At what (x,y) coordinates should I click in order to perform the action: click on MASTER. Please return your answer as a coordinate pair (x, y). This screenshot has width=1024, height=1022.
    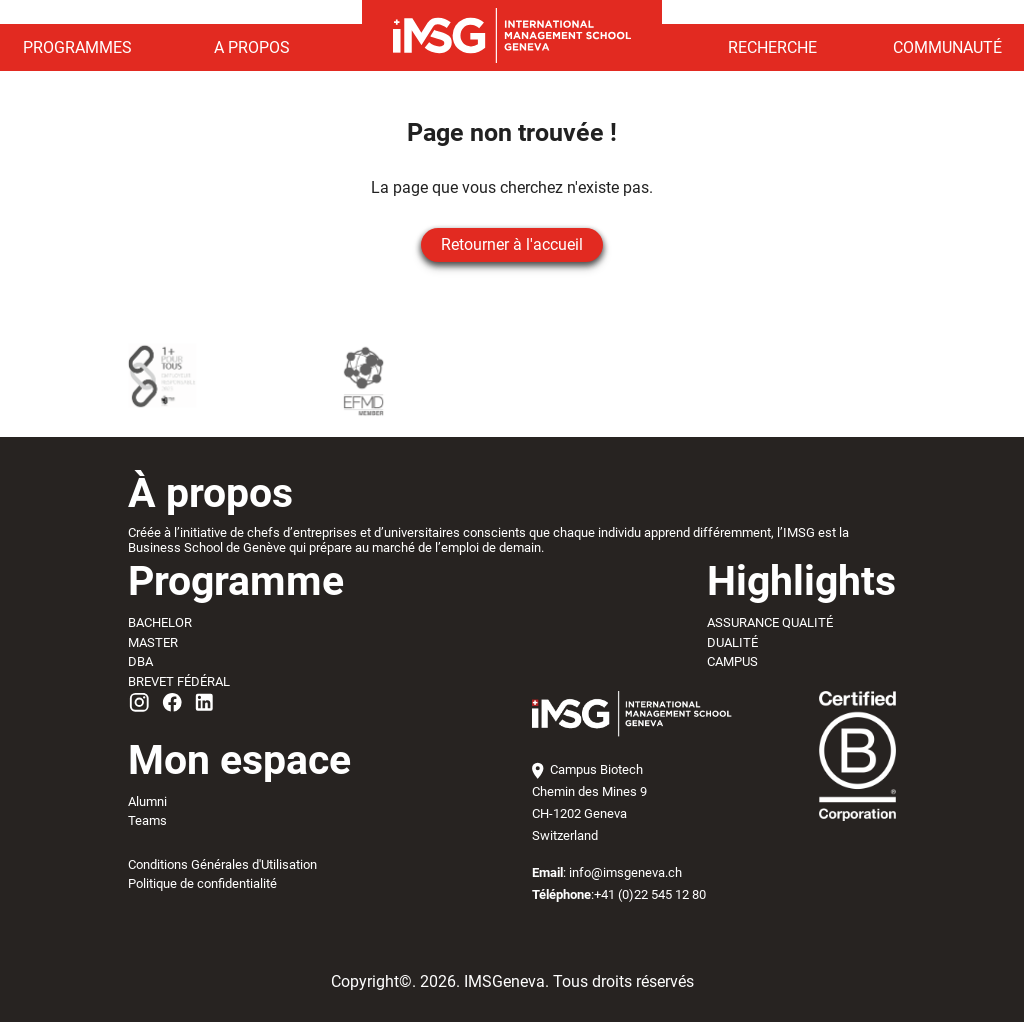
    Looking at the image, I should click on (153, 642).